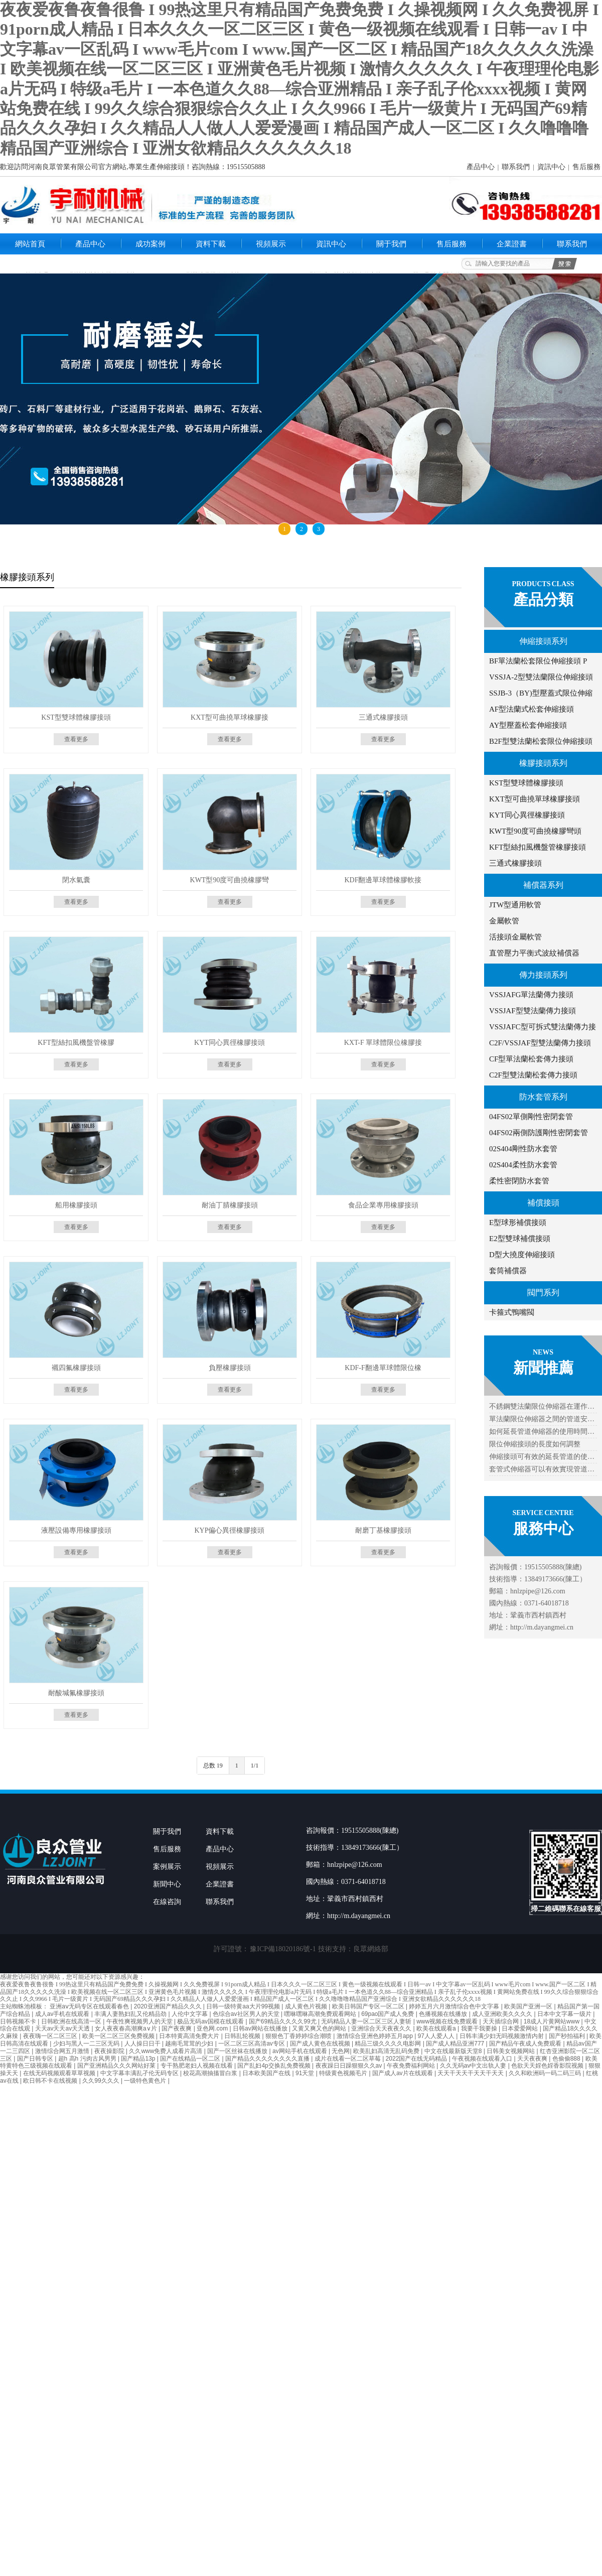  I want to click on 服務中心, so click(543, 1528).